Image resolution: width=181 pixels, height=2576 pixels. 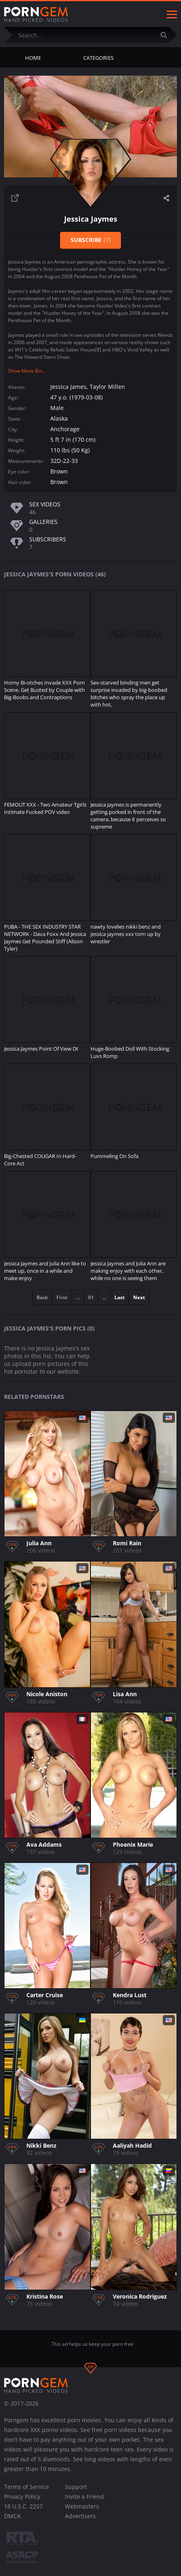 What do you see at coordinates (23, 2506) in the screenshot?
I see `18 U.S.C. 2257` at bounding box center [23, 2506].